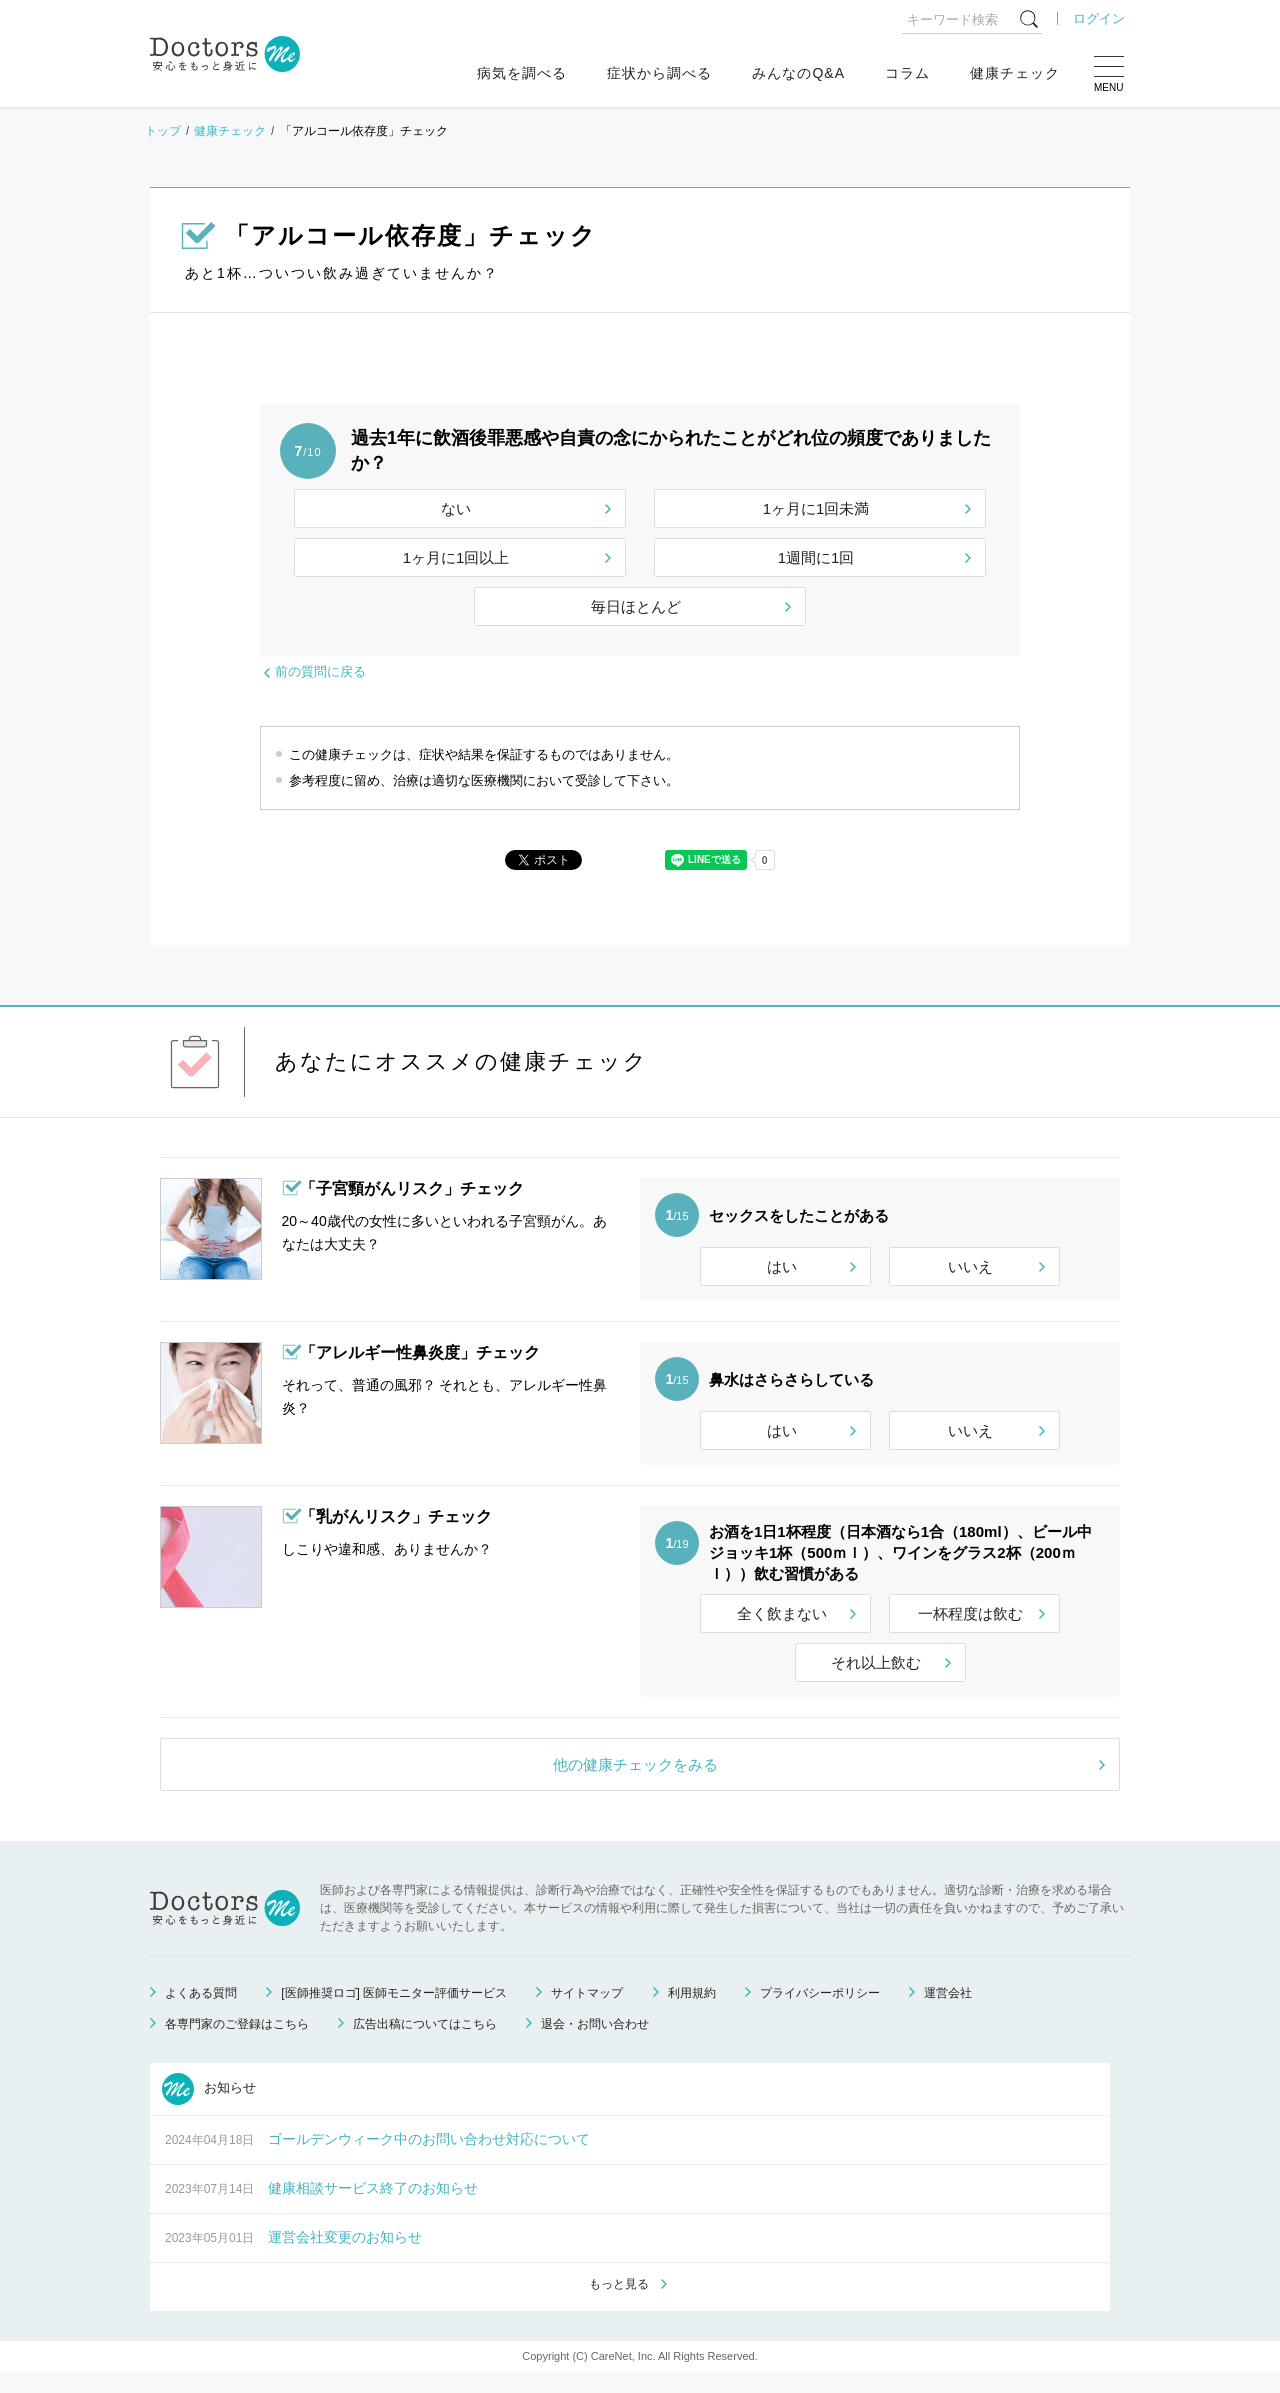 The width and height of the screenshot is (1280, 2393). Describe the element at coordinates (970, 1631) in the screenshot. I see `一杯程度は飲む` at that location.